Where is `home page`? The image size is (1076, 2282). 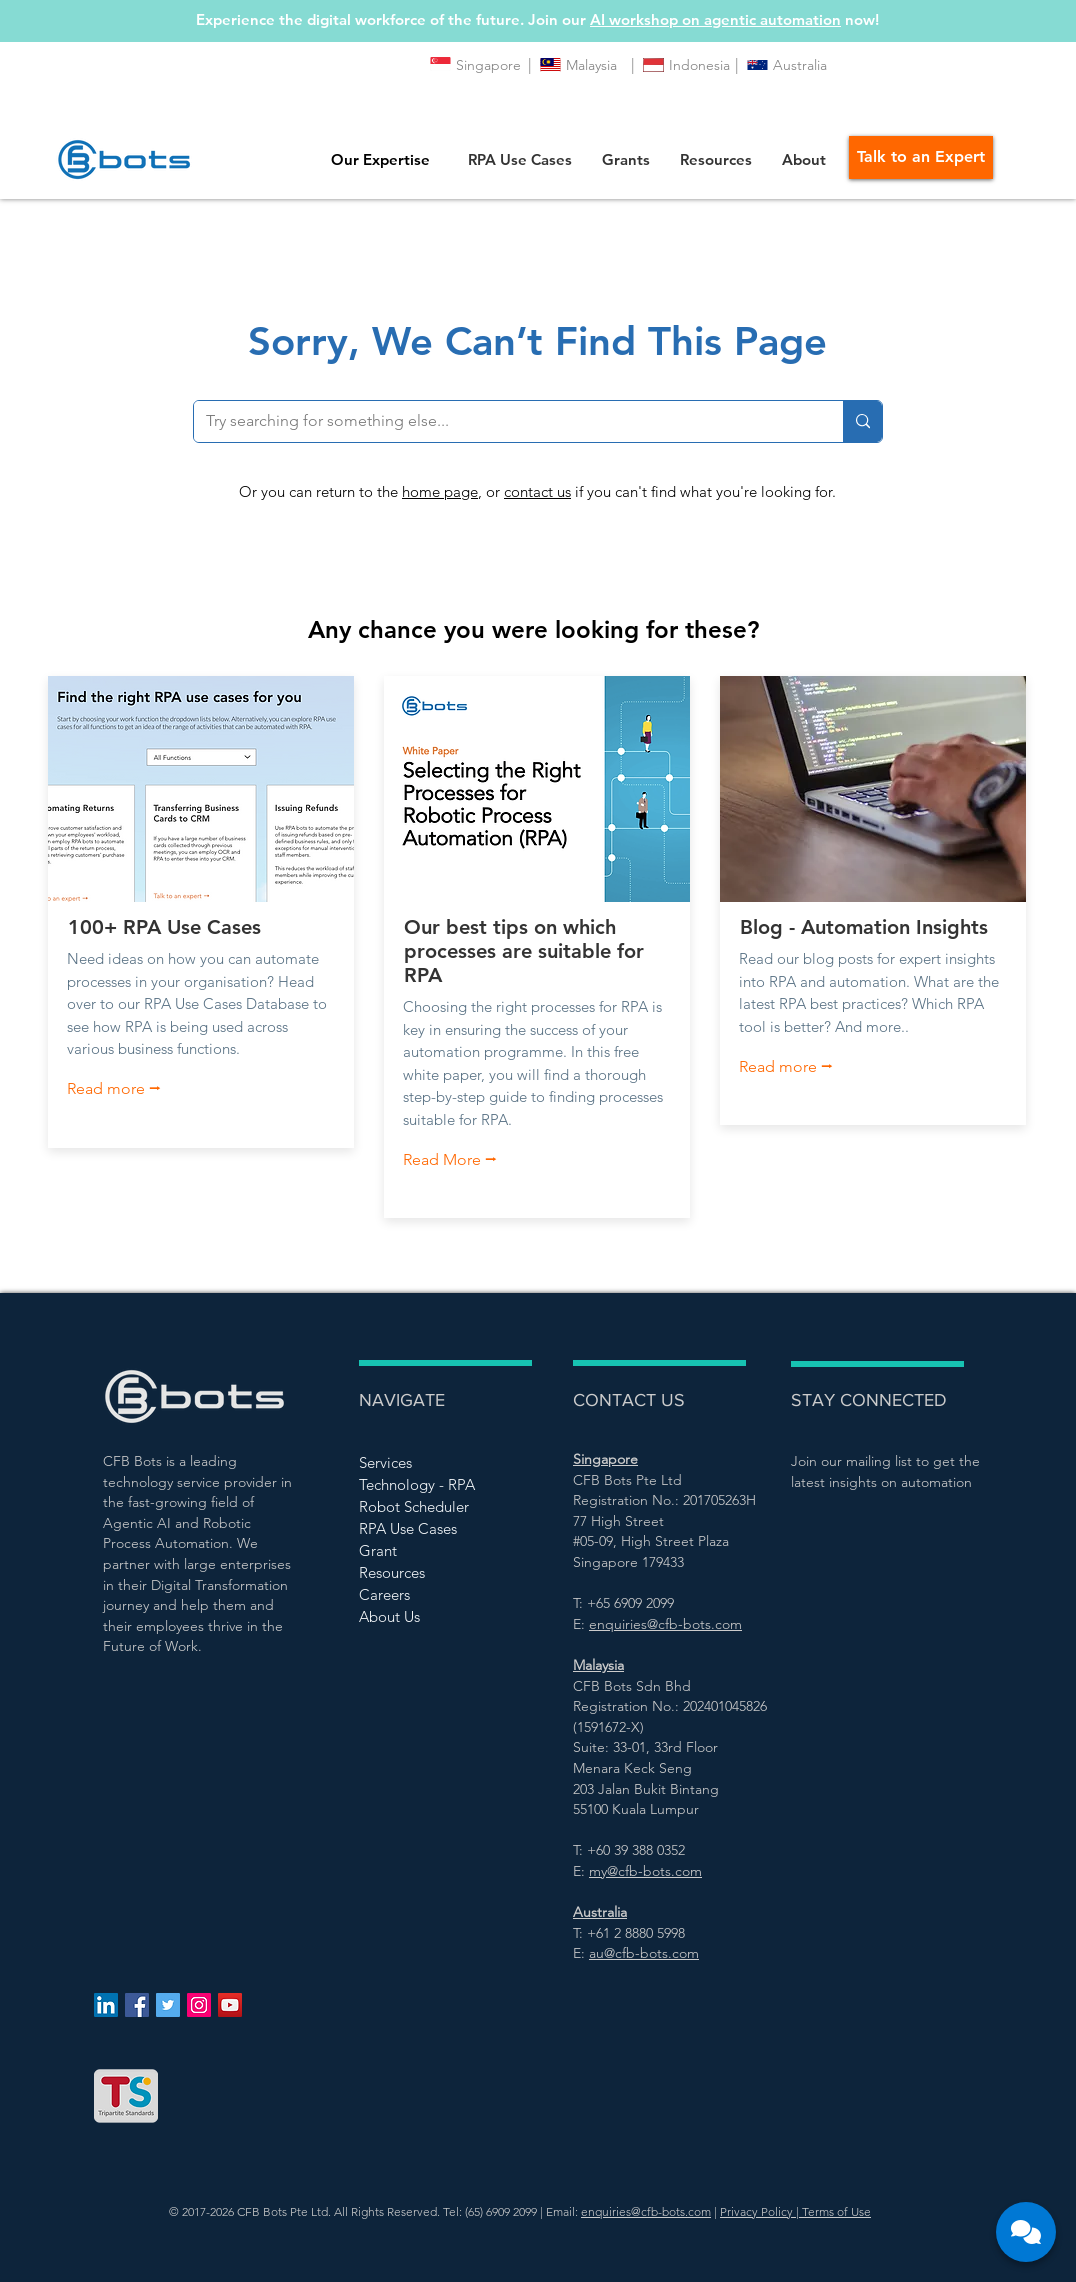 home page is located at coordinates (440, 491).